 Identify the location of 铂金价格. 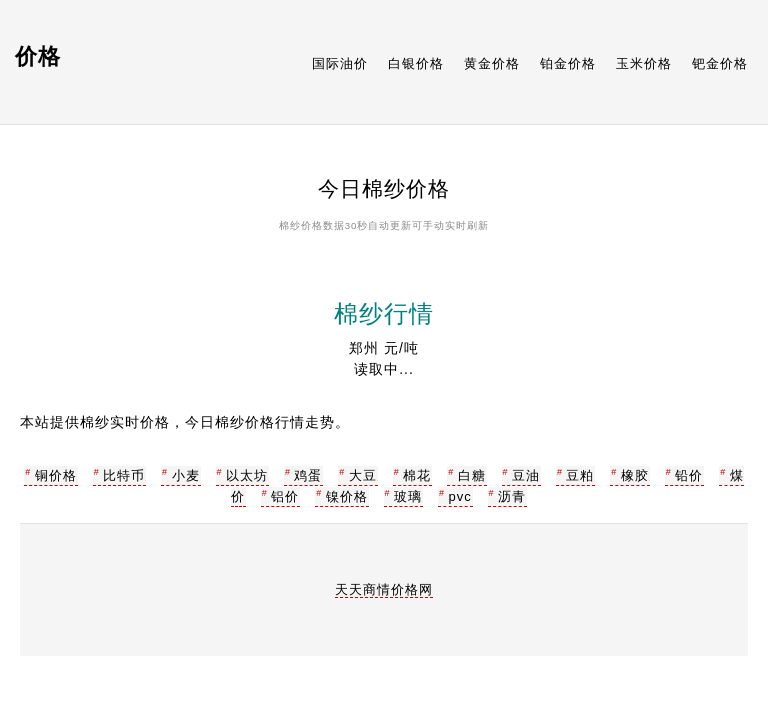
(568, 63).